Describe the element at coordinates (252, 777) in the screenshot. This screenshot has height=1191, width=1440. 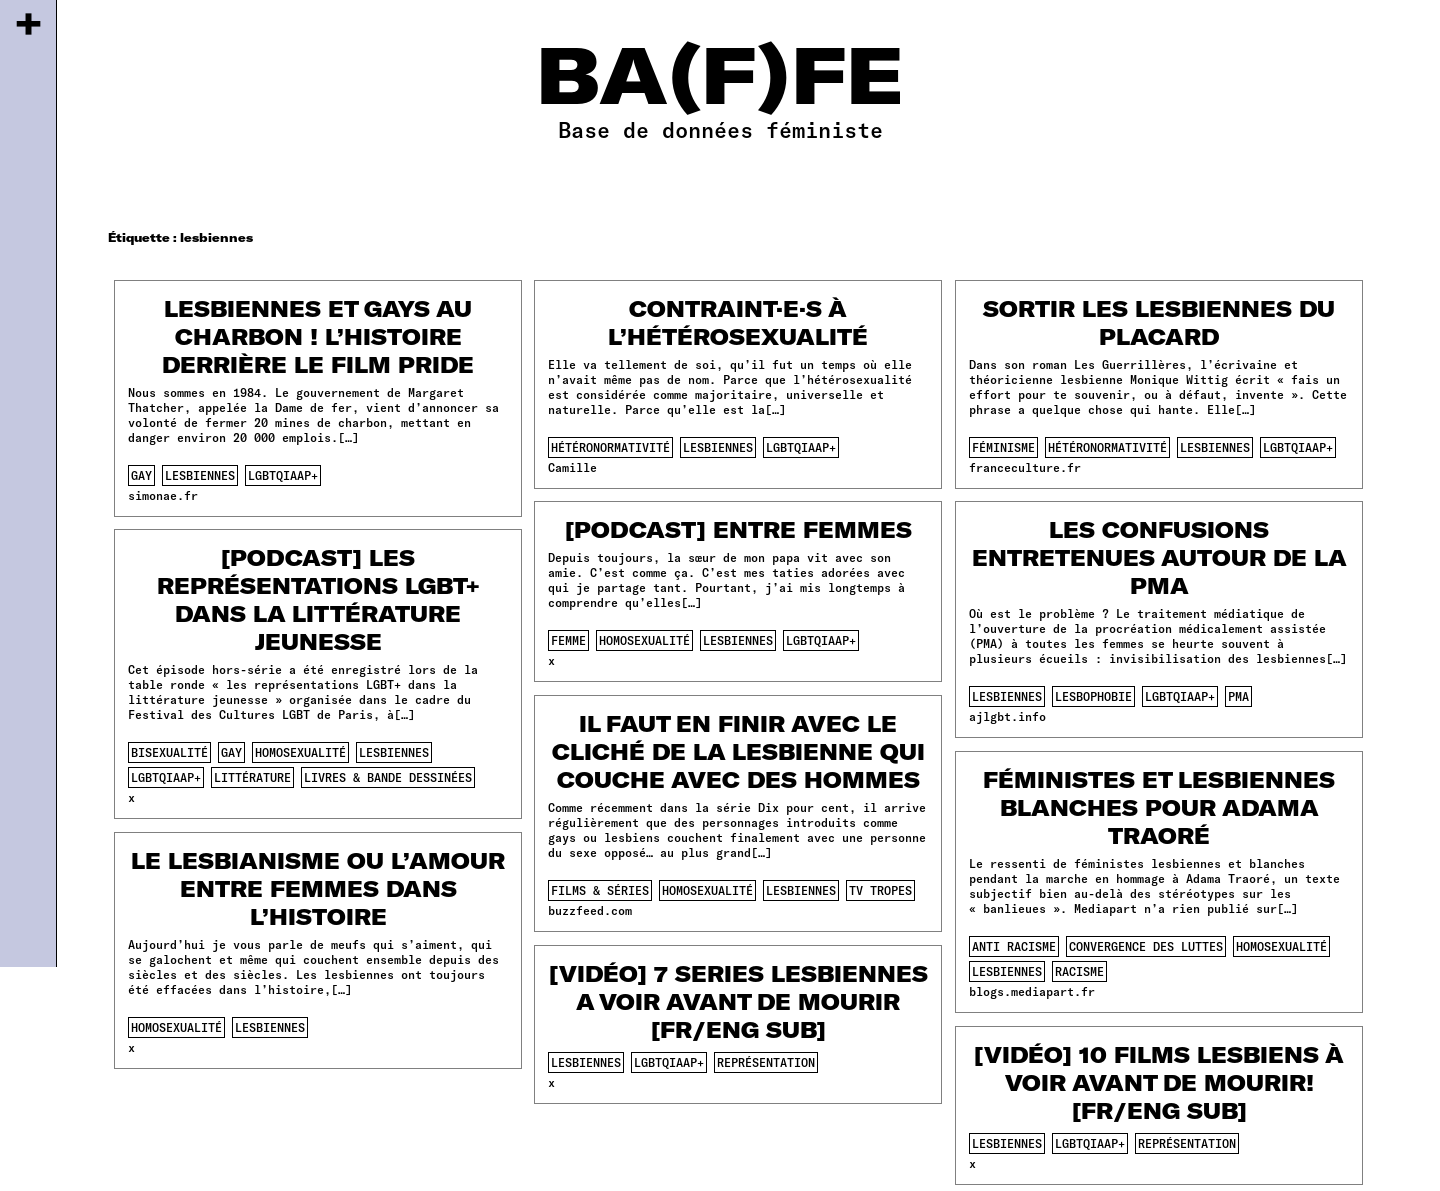
I see `littérature` at that location.